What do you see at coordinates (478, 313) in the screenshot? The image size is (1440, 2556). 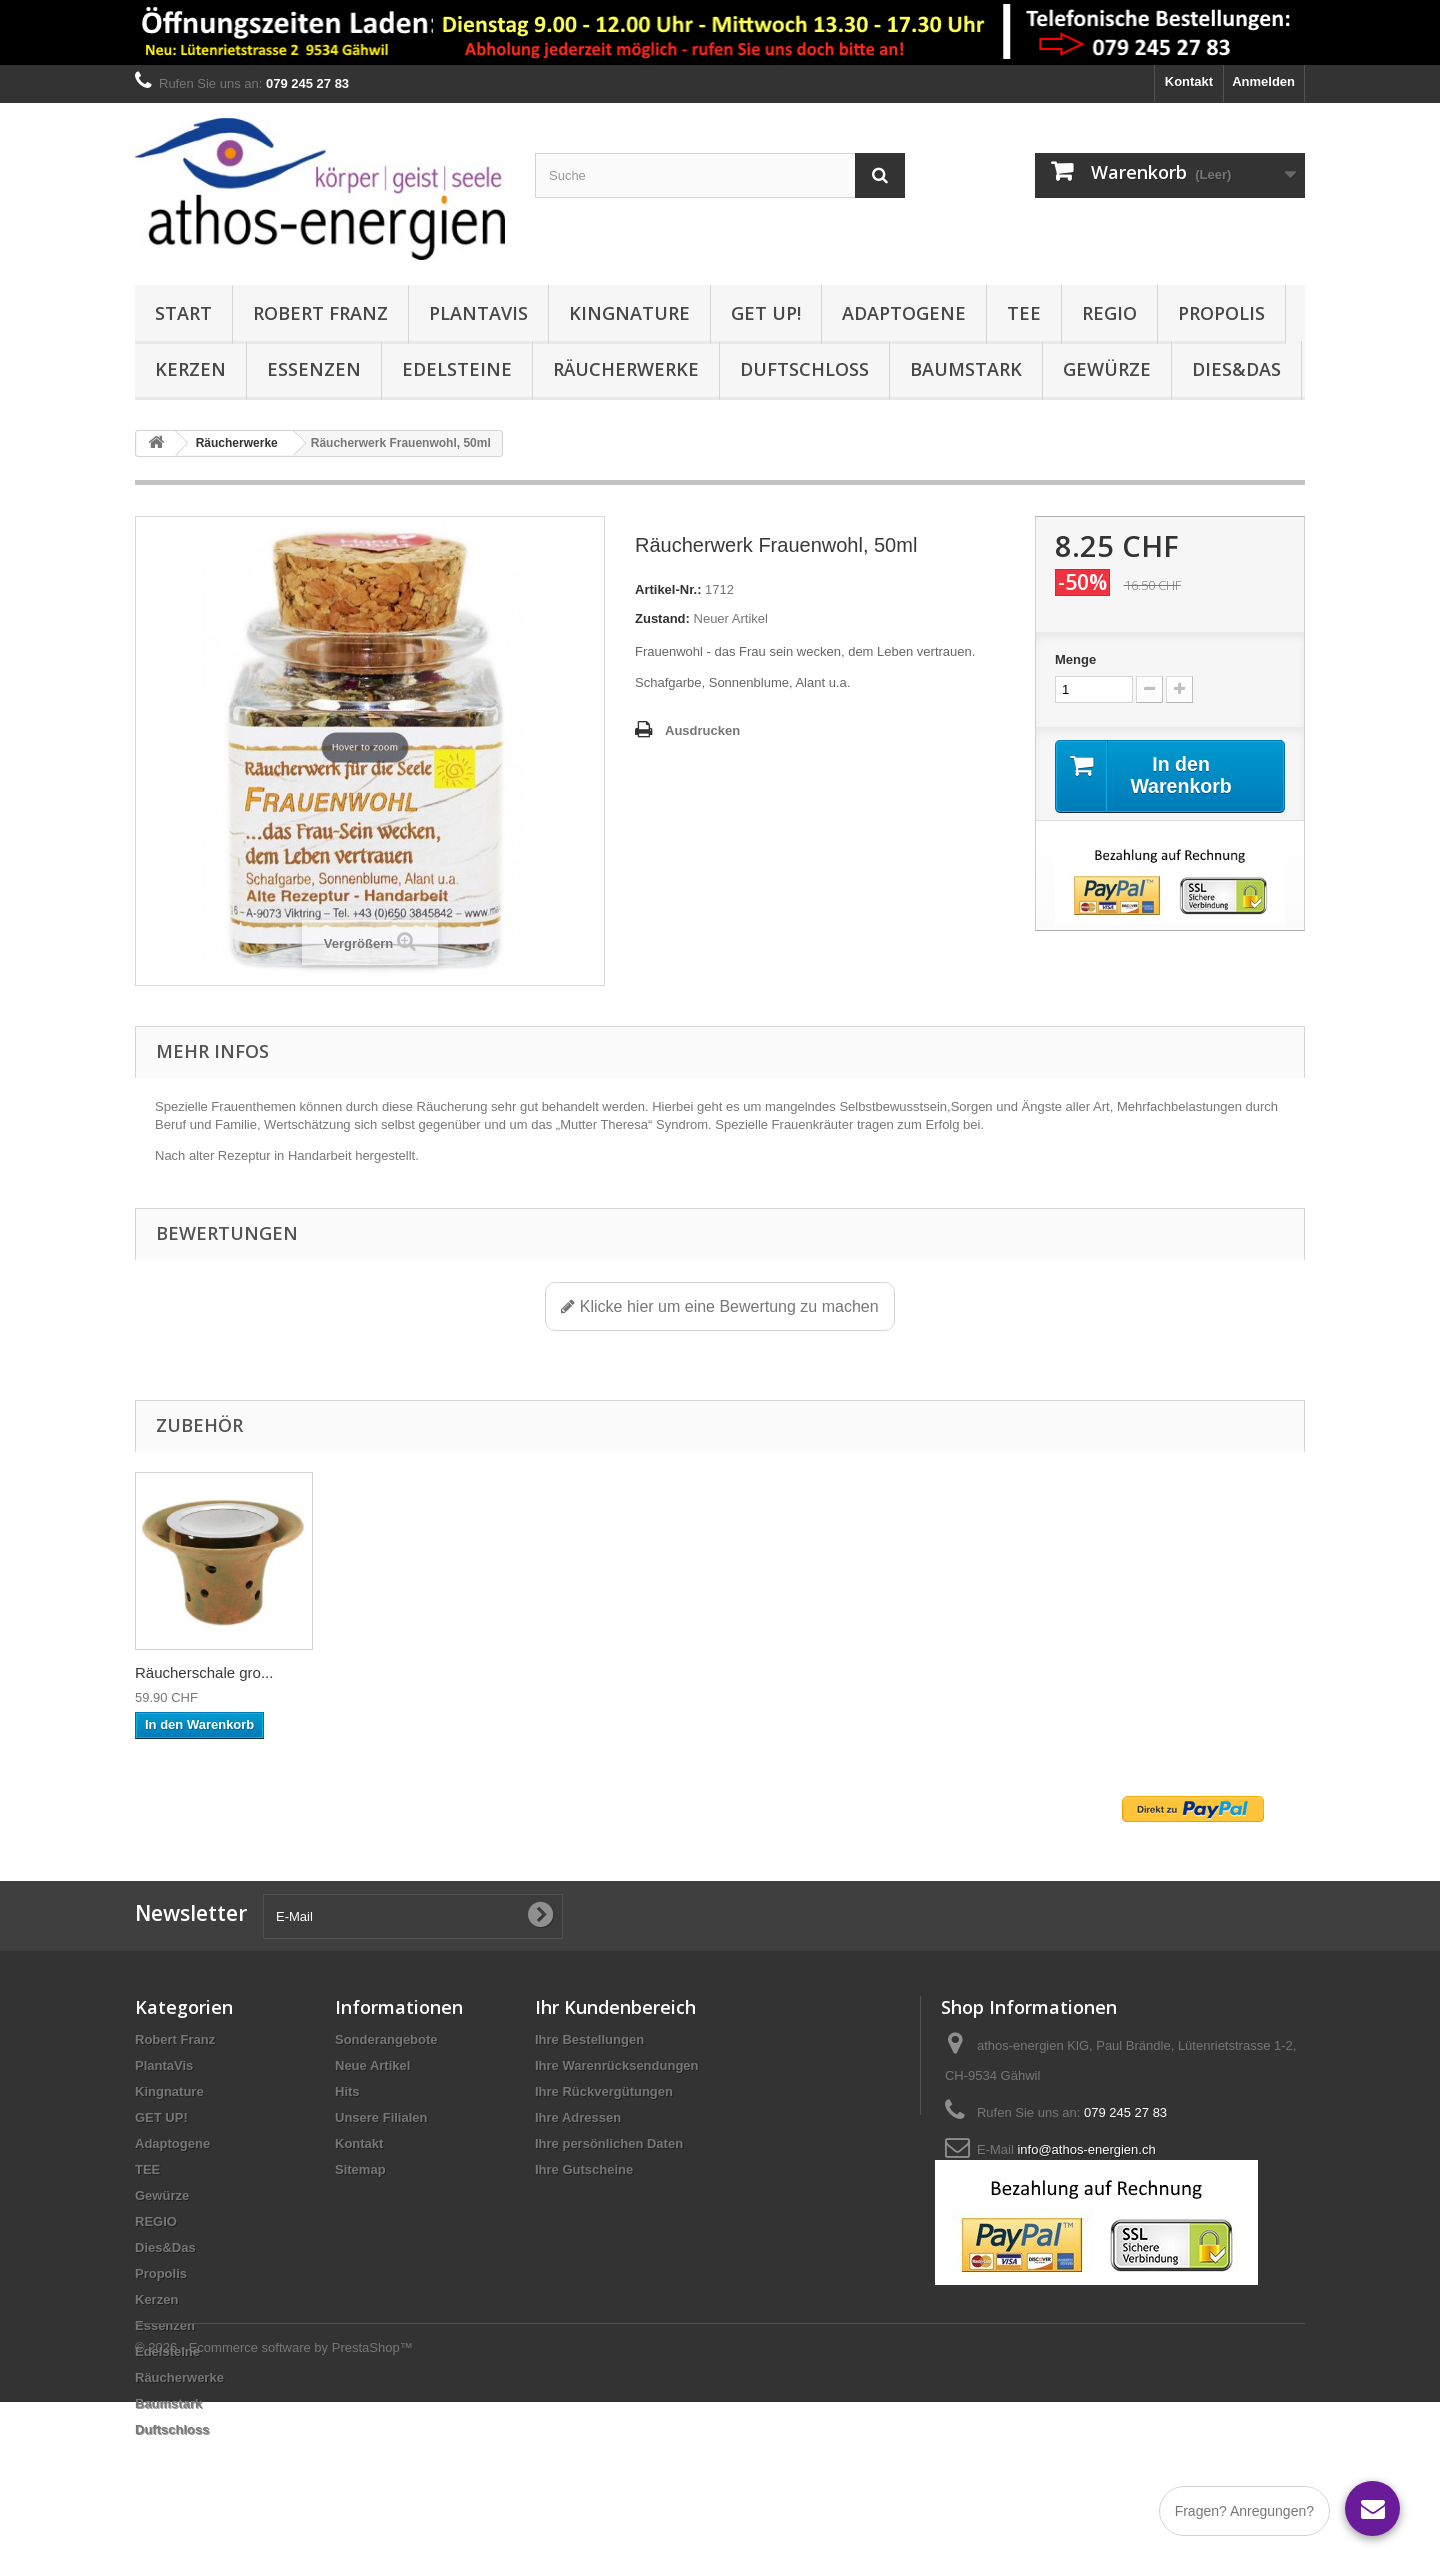 I see `PlantaVis` at bounding box center [478, 313].